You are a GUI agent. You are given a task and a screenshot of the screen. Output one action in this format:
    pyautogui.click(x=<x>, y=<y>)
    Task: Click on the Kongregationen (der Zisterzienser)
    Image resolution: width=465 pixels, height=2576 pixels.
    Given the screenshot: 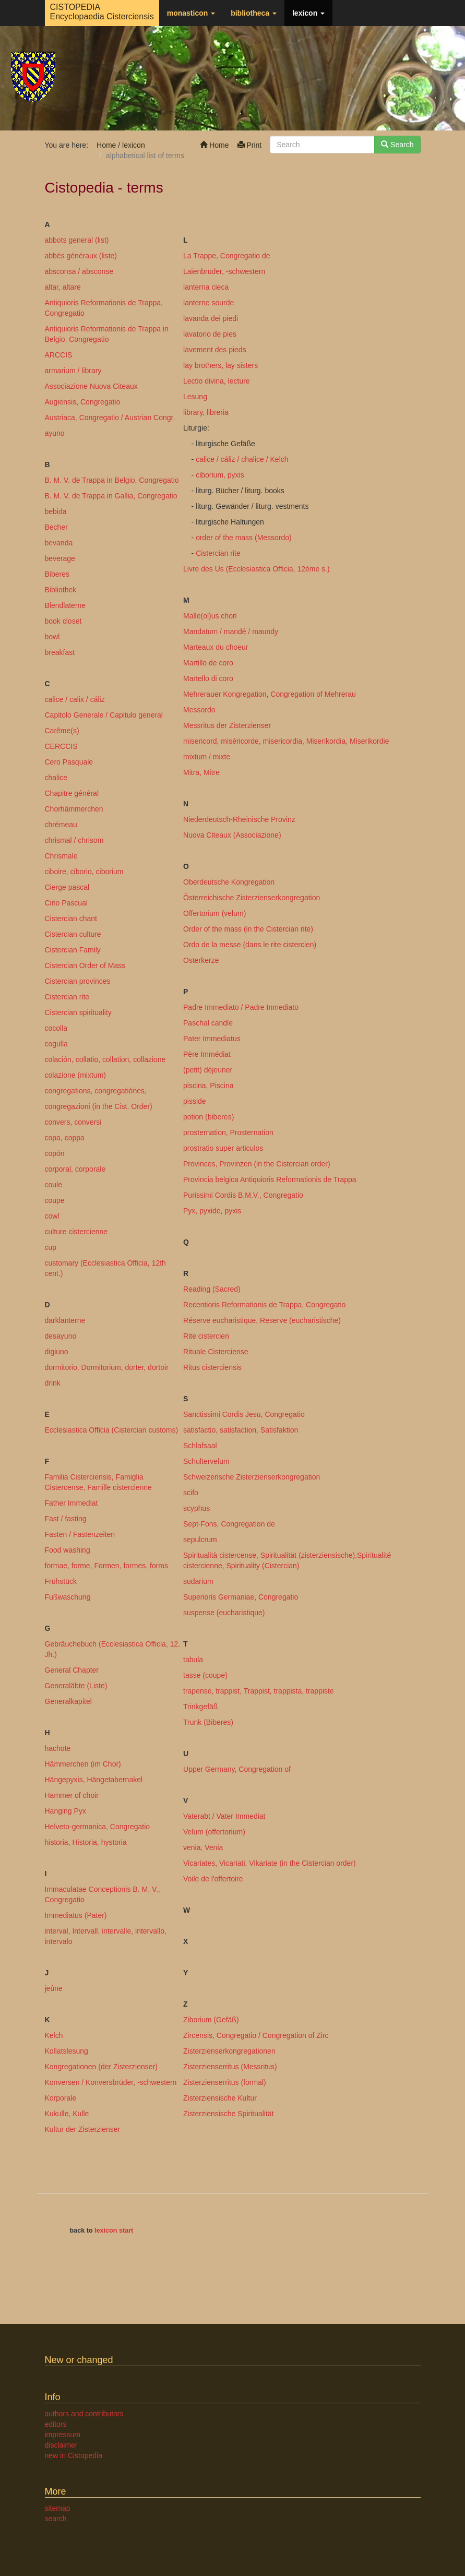 What is the action you would take?
    pyautogui.click(x=101, y=2066)
    